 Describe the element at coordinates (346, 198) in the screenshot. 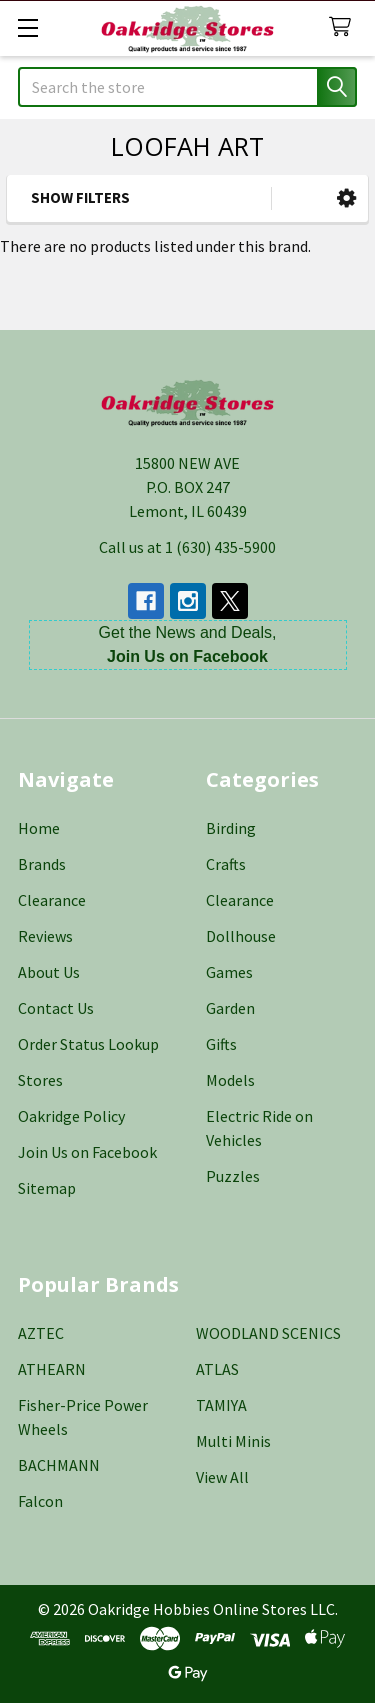

I see `[button]` at that location.